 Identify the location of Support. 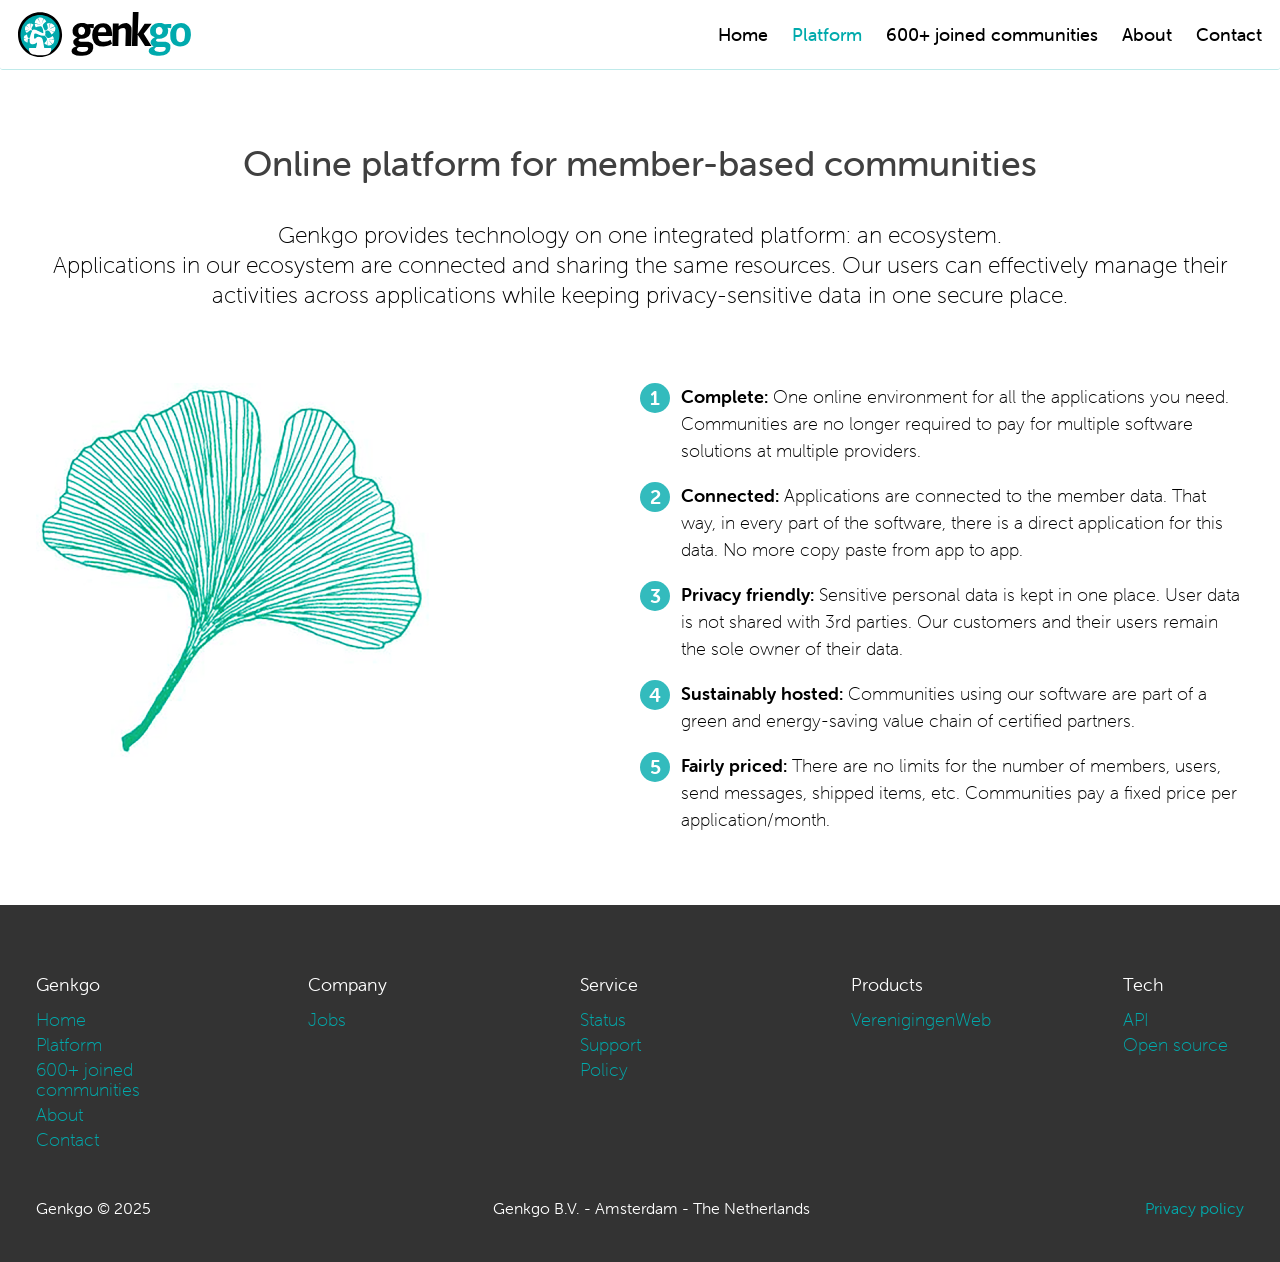
(610, 1044).